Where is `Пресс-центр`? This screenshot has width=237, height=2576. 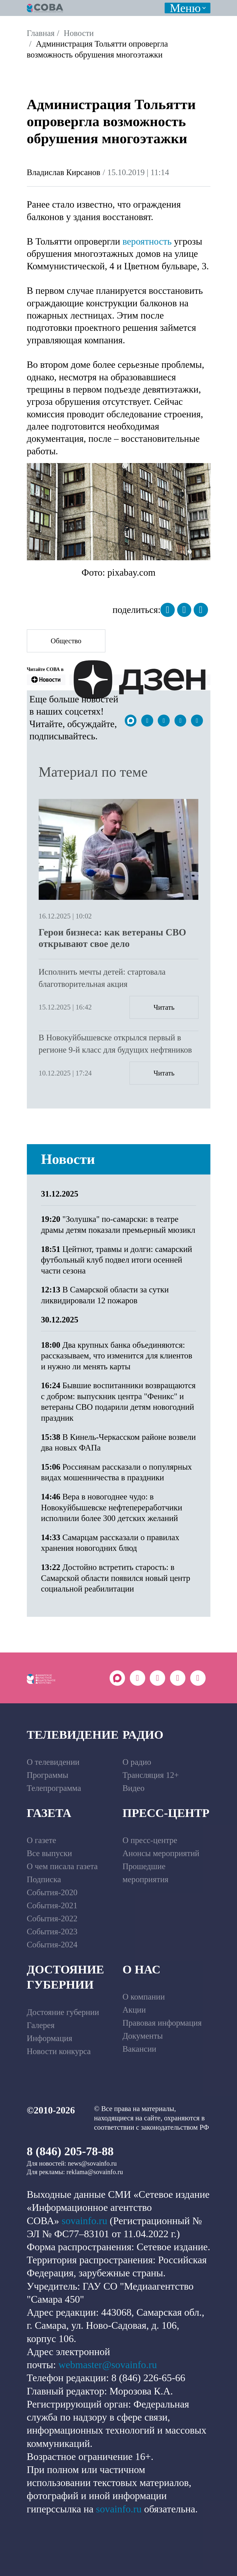
Пресс-центр is located at coordinates (166, 1813).